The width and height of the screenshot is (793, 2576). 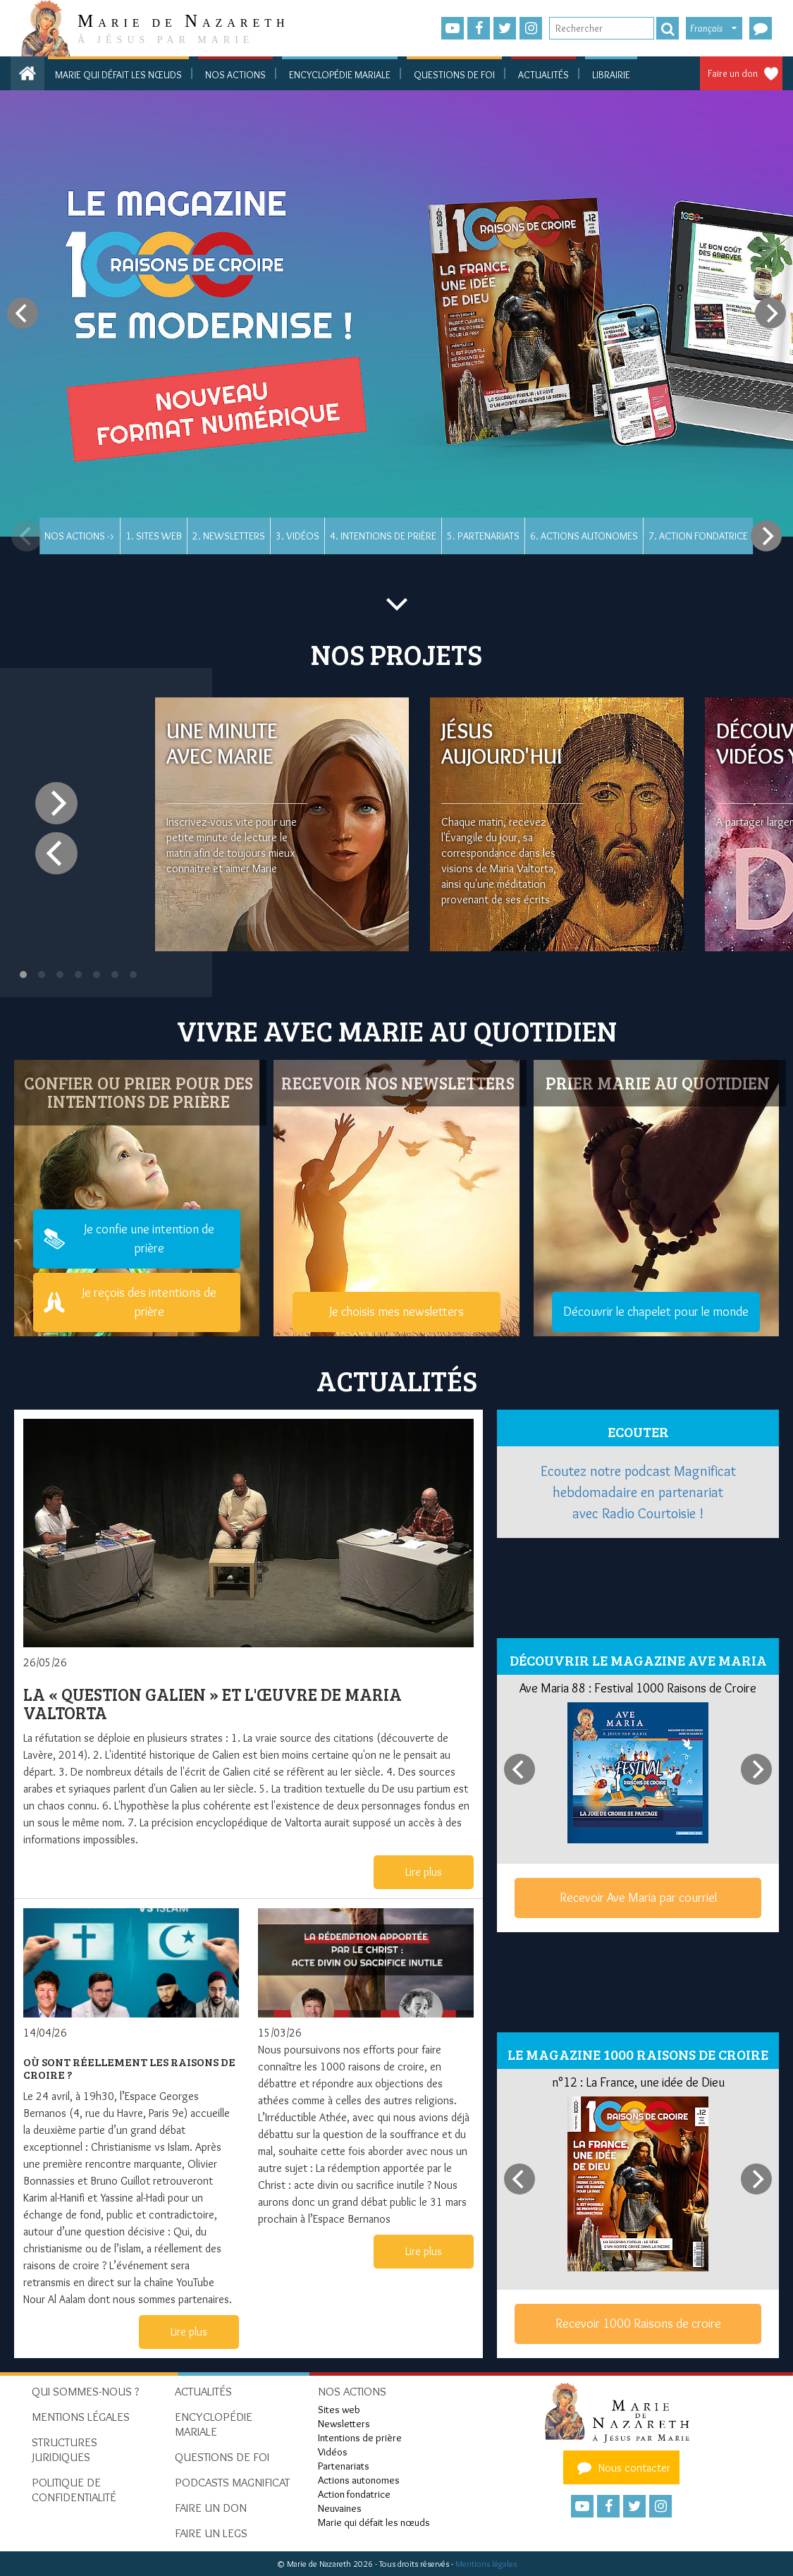 What do you see at coordinates (333, 2452) in the screenshot?
I see `Vidéos` at bounding box center [333, 2452].